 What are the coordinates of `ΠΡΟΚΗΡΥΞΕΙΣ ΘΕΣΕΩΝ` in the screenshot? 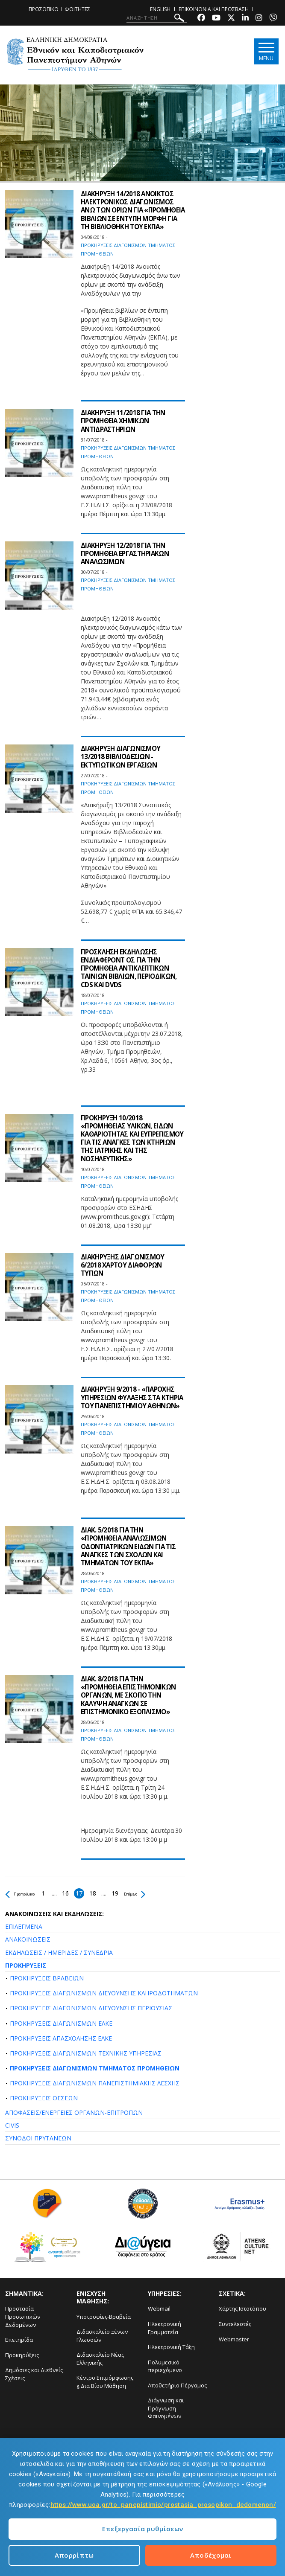 It's located at (44, 2098).